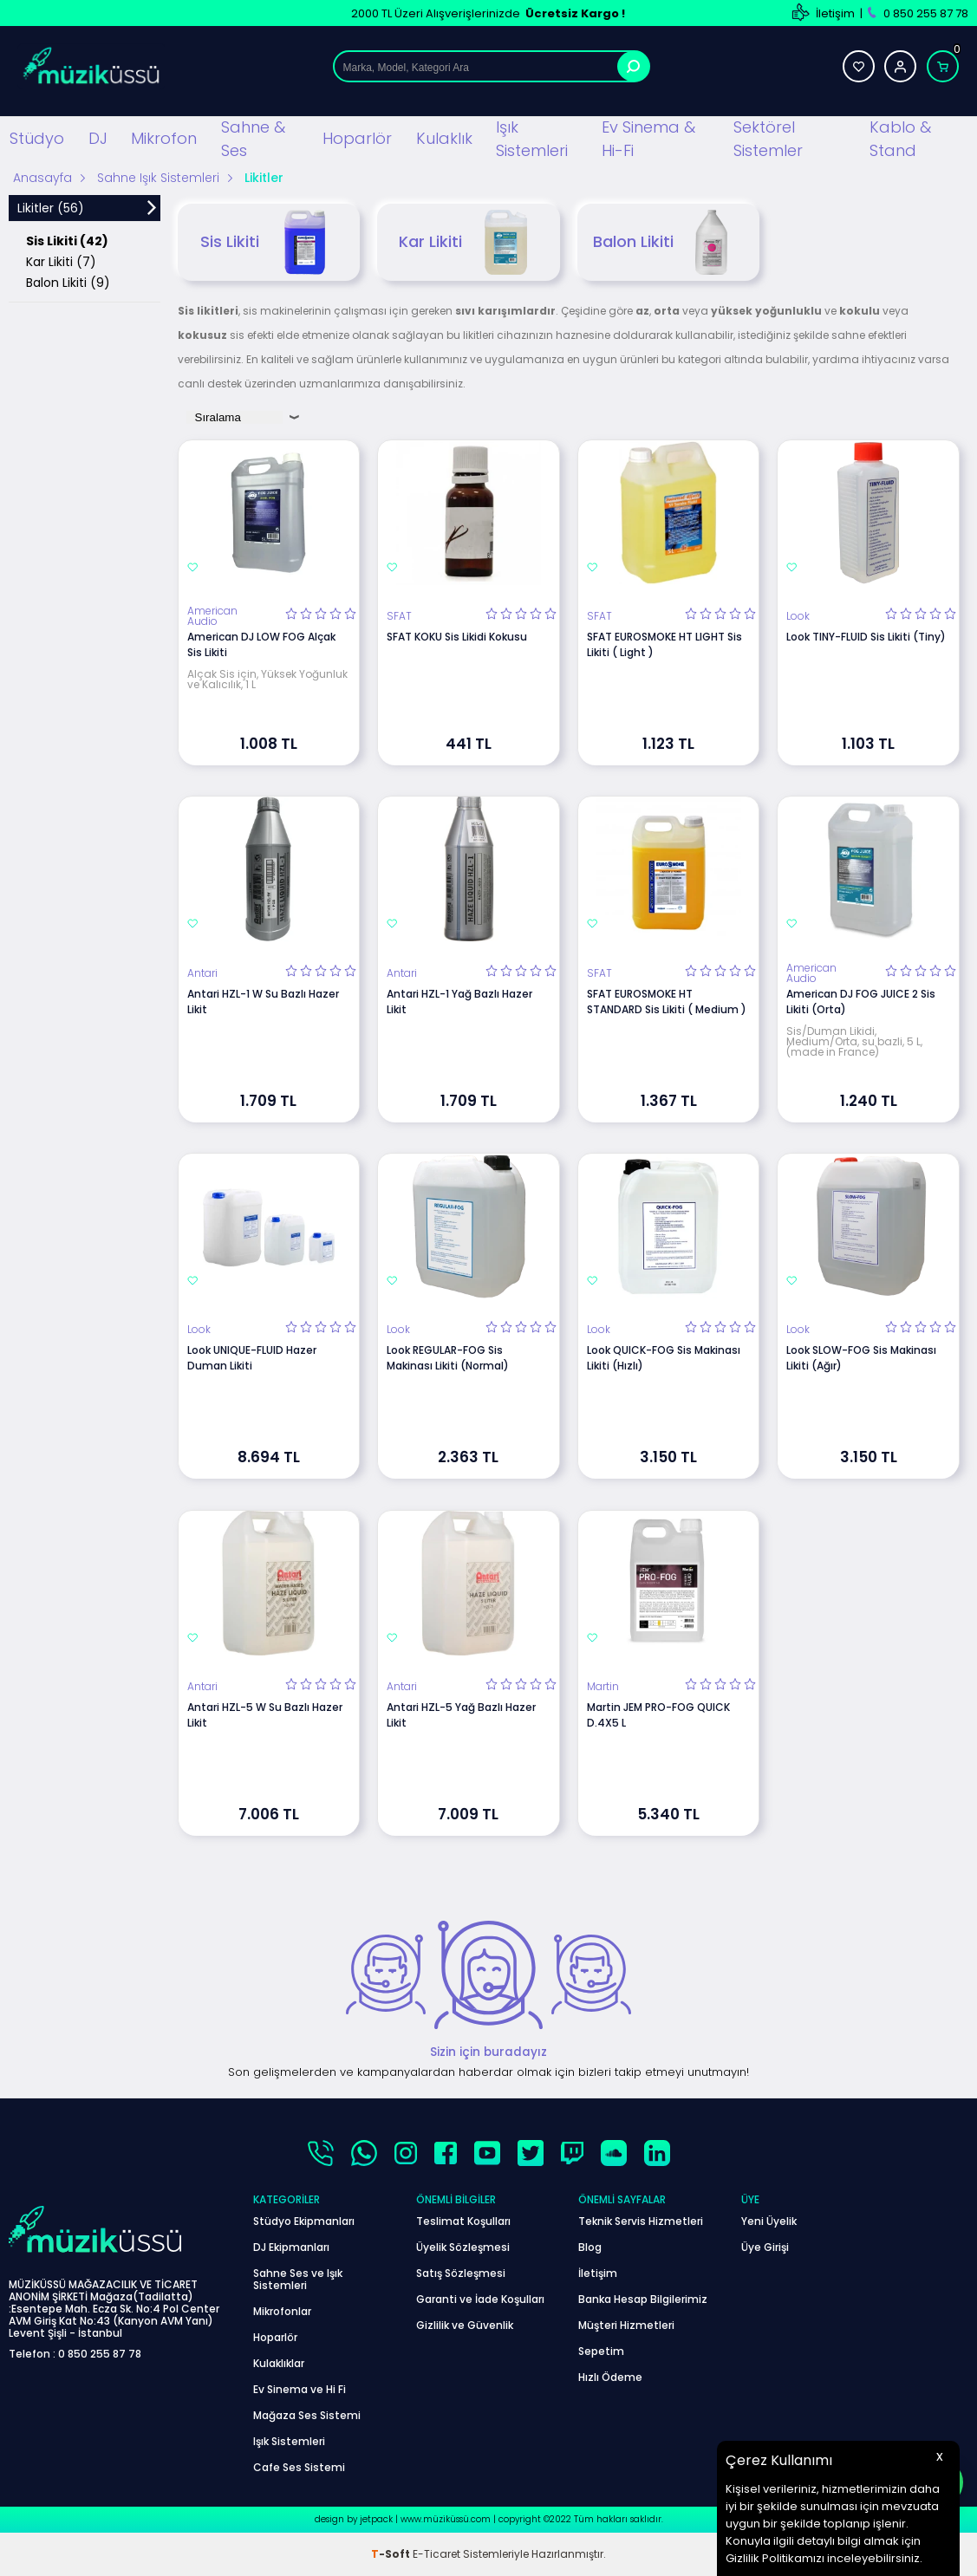 Image resolution: width=977 pixels, height=2576 pixels. Describe the element at coordinates (264, 1715) in the screenshot. I see `Antari HZL-5 W Su Bazlı Hazer Likit` at that location.